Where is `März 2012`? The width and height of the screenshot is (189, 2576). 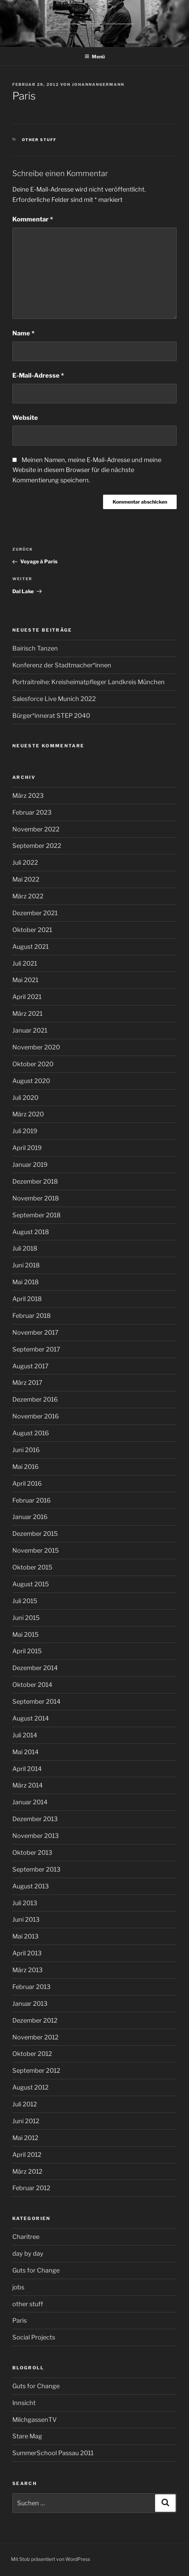
März 2012 is located at coordinates (27, 2171).